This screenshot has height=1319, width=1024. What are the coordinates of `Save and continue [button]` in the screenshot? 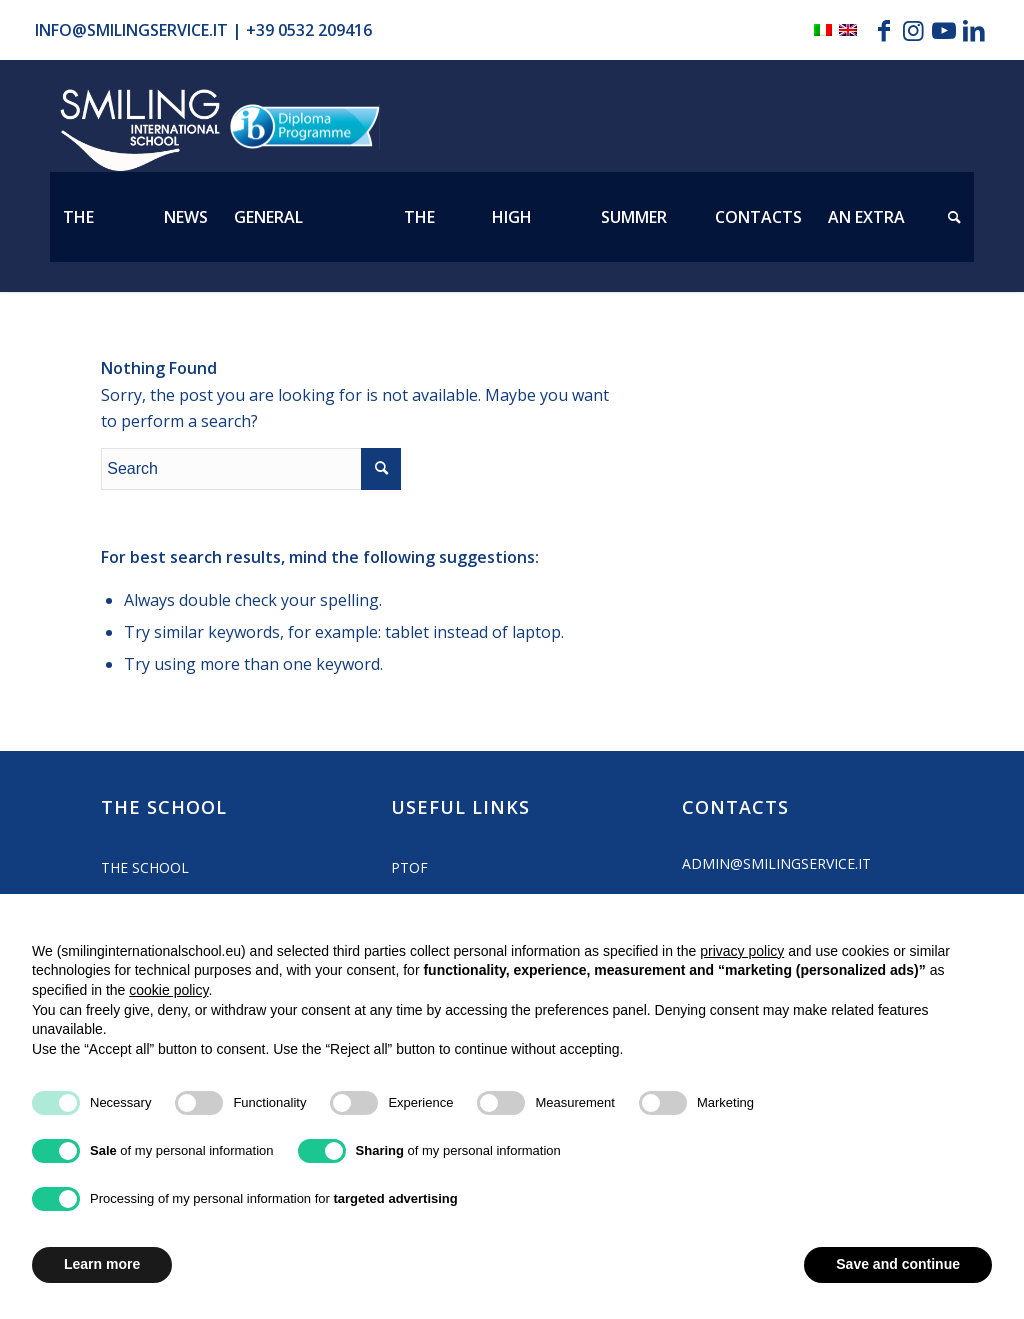 It's located at (898, 1264).